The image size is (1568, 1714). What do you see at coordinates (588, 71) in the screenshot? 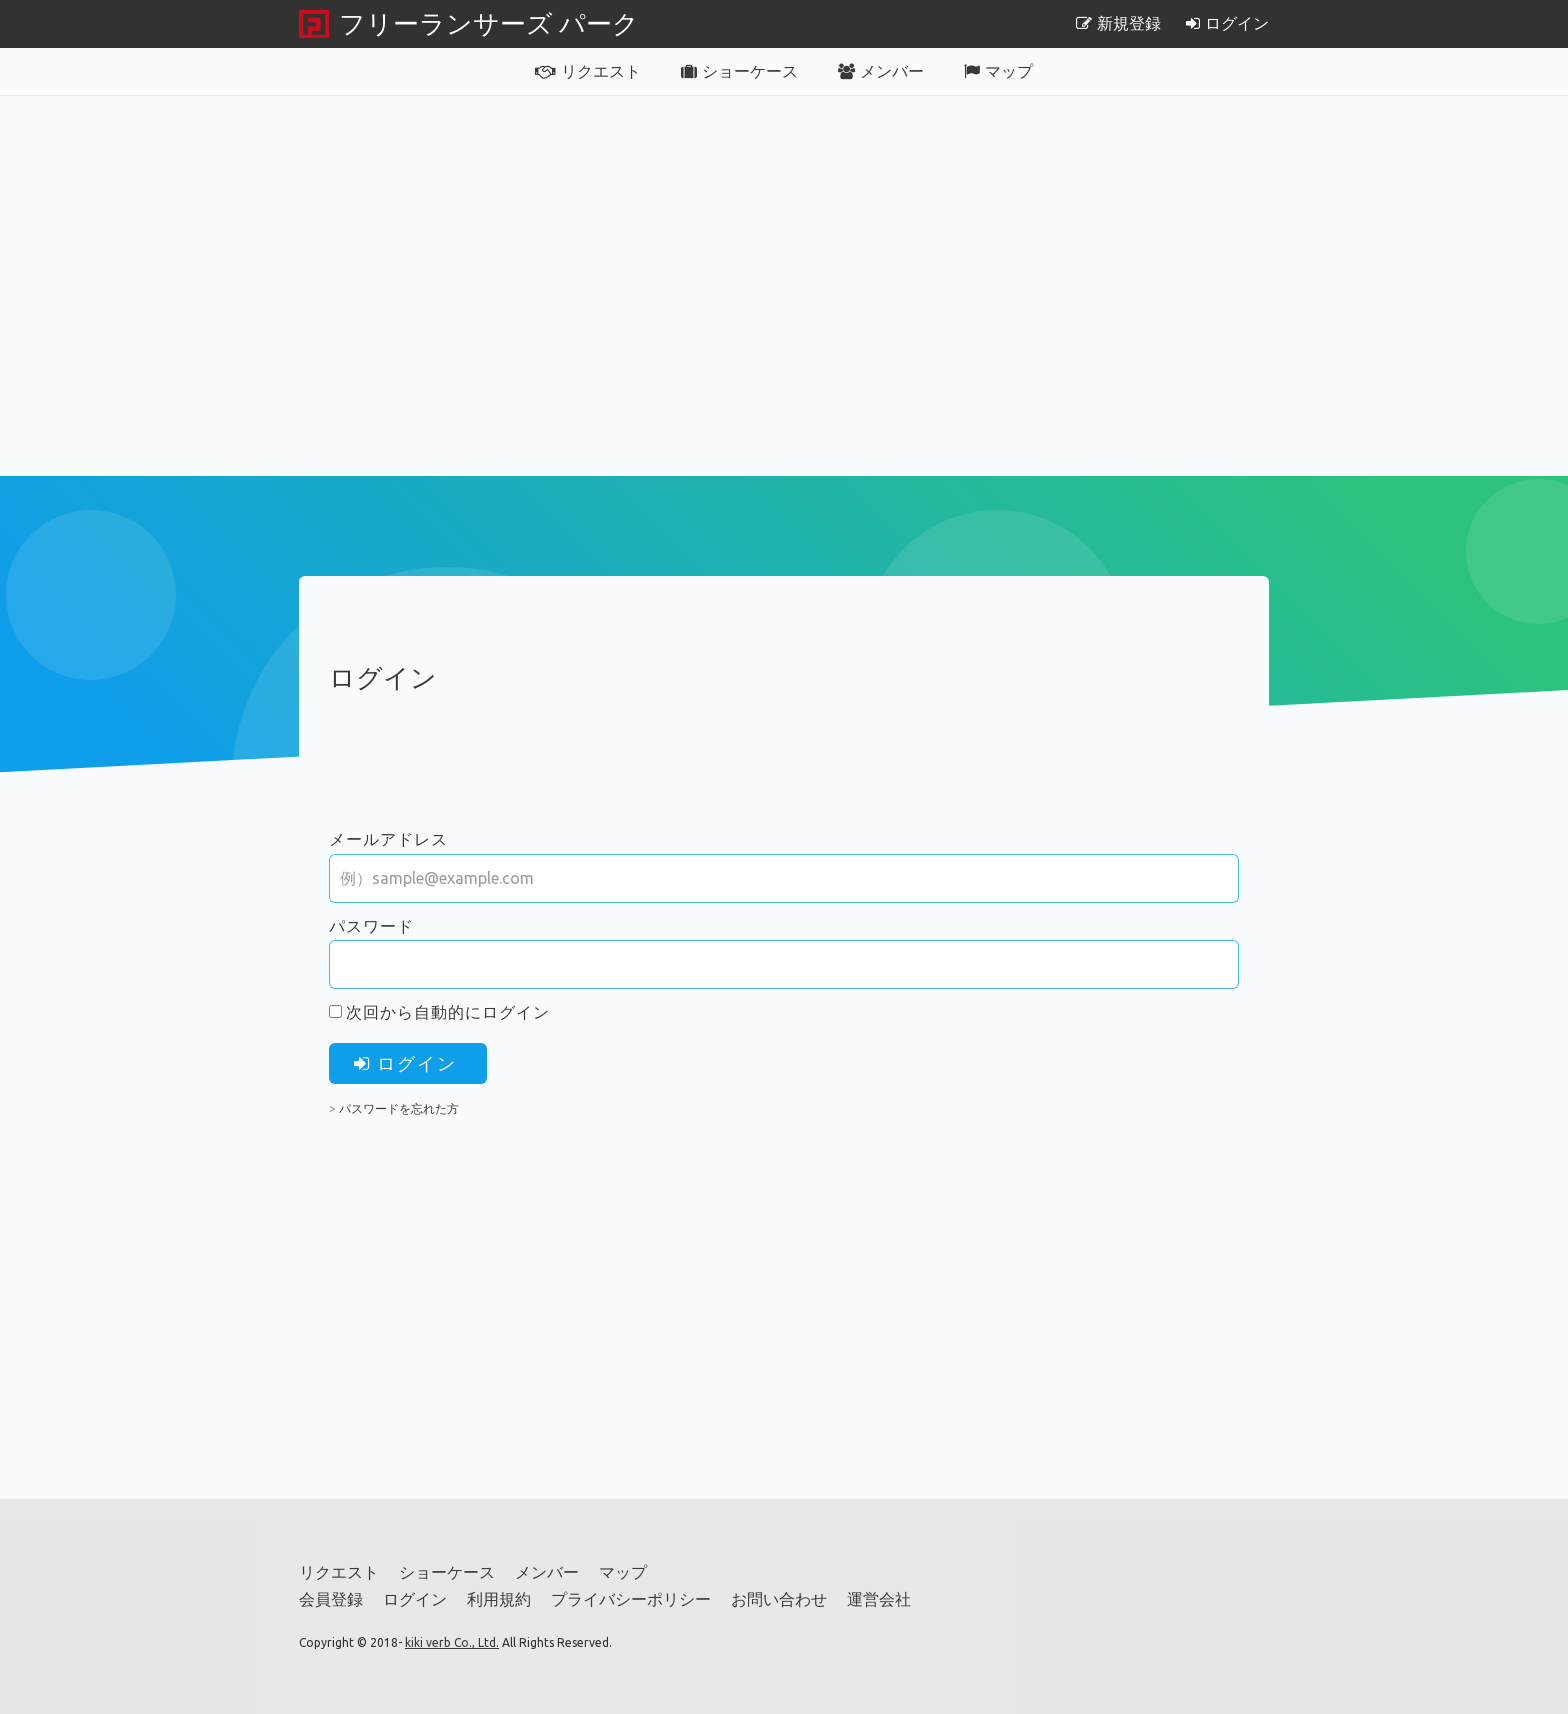
I see `リクエスト` at bounding box center [588, 71].